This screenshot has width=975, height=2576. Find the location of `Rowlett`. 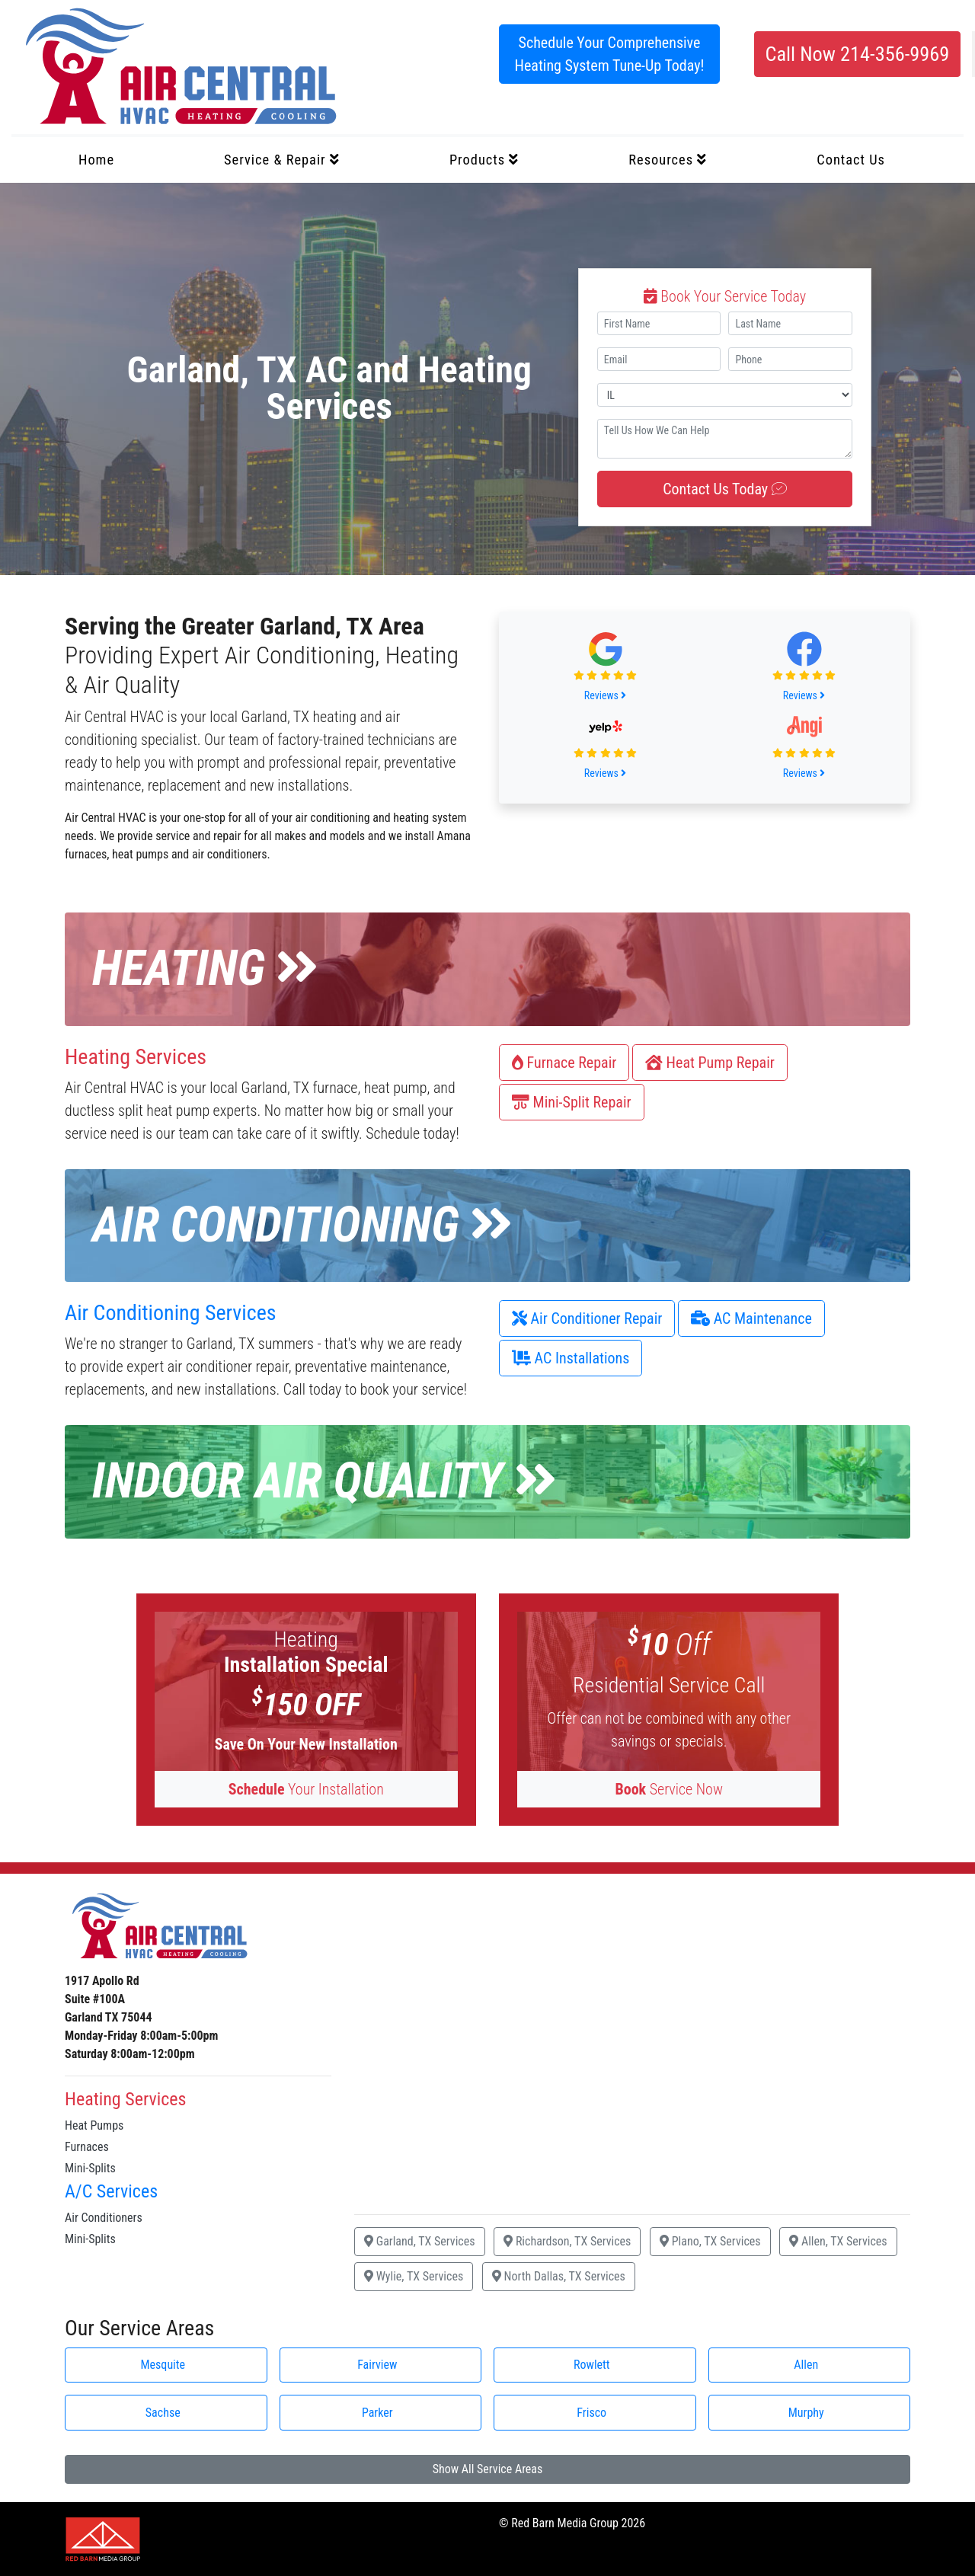

Rowlett is located at coordinates (592, 2364).